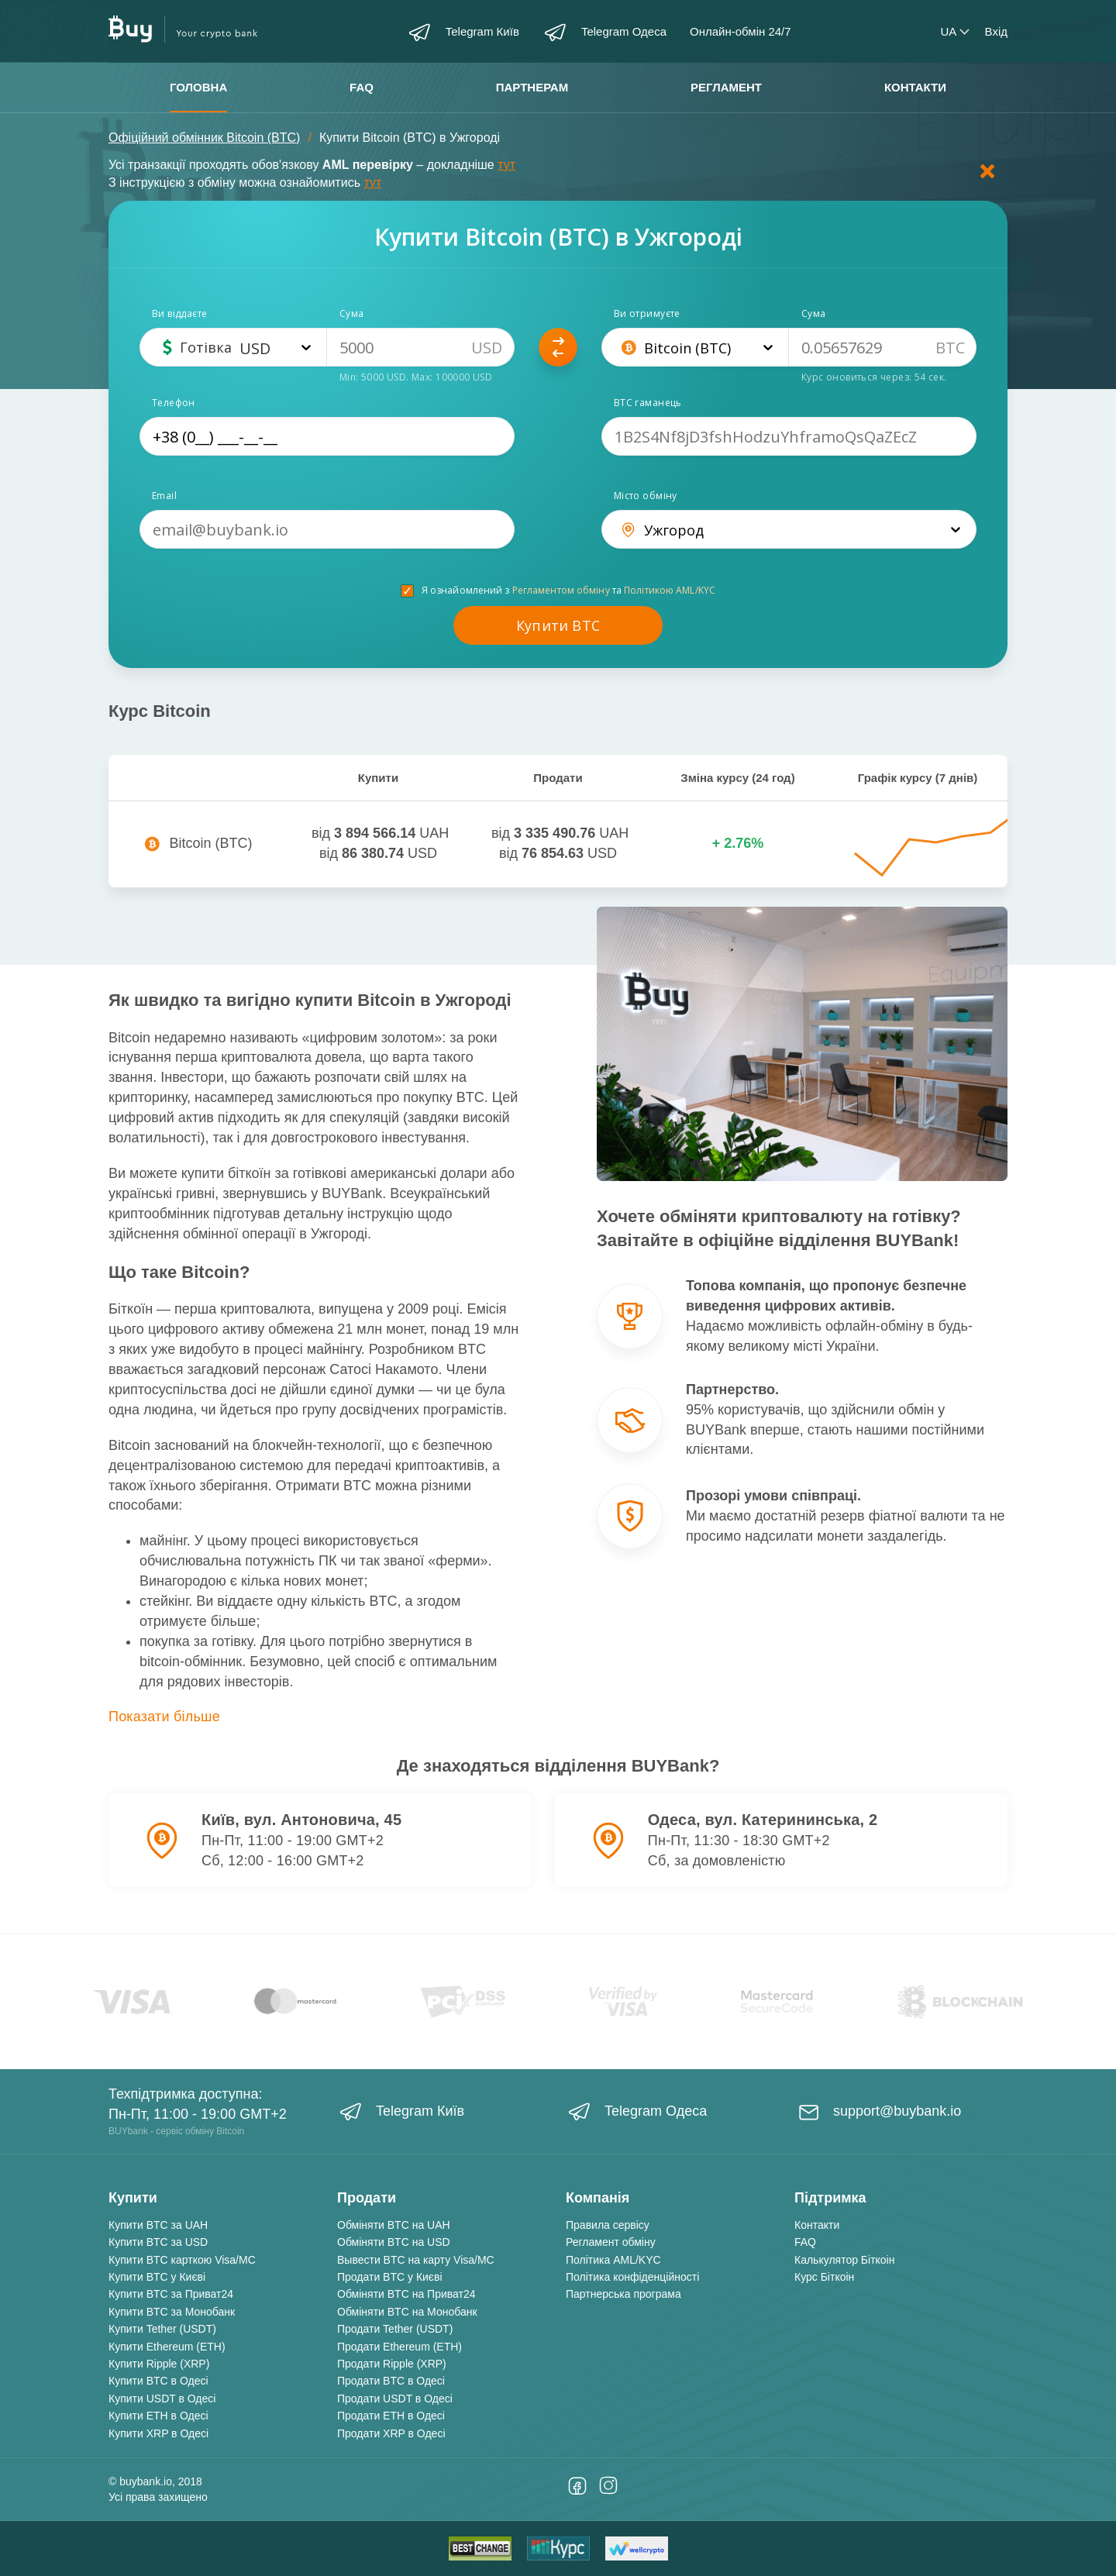 The image size is (1116, 2576). Describe the element at coordinates (161, 2398) in the screenshot. I see `Купити USDT в Одесі` at that location.